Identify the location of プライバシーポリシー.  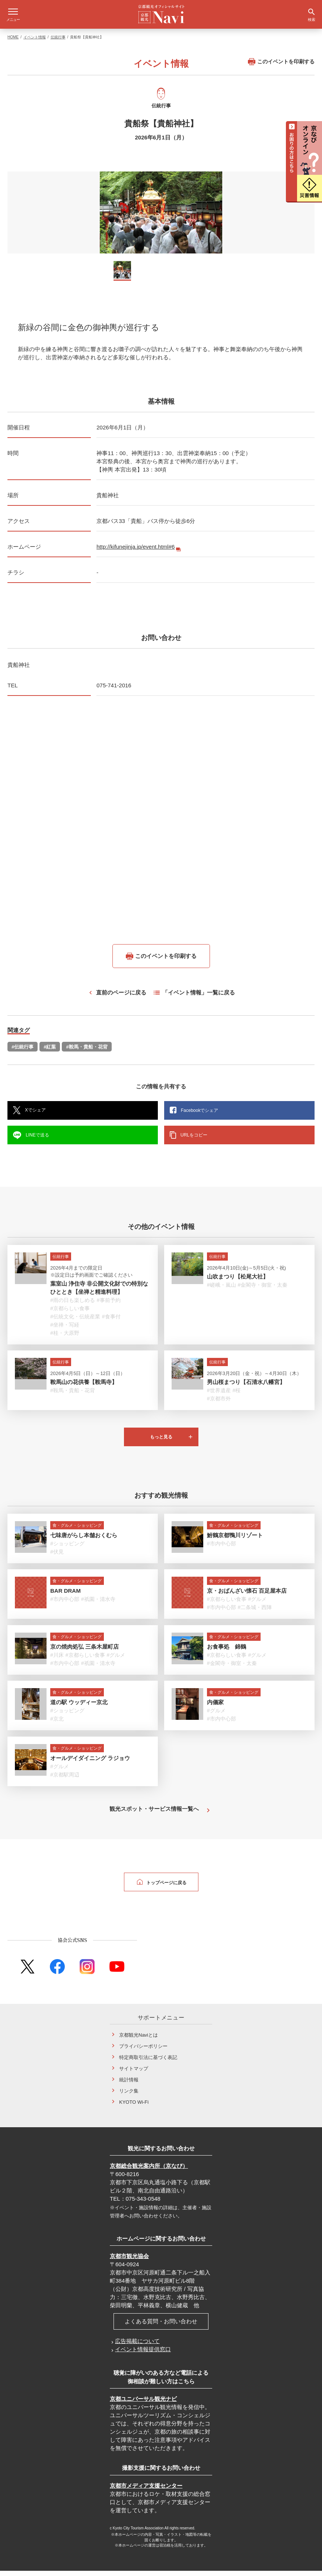
(143, 2051).